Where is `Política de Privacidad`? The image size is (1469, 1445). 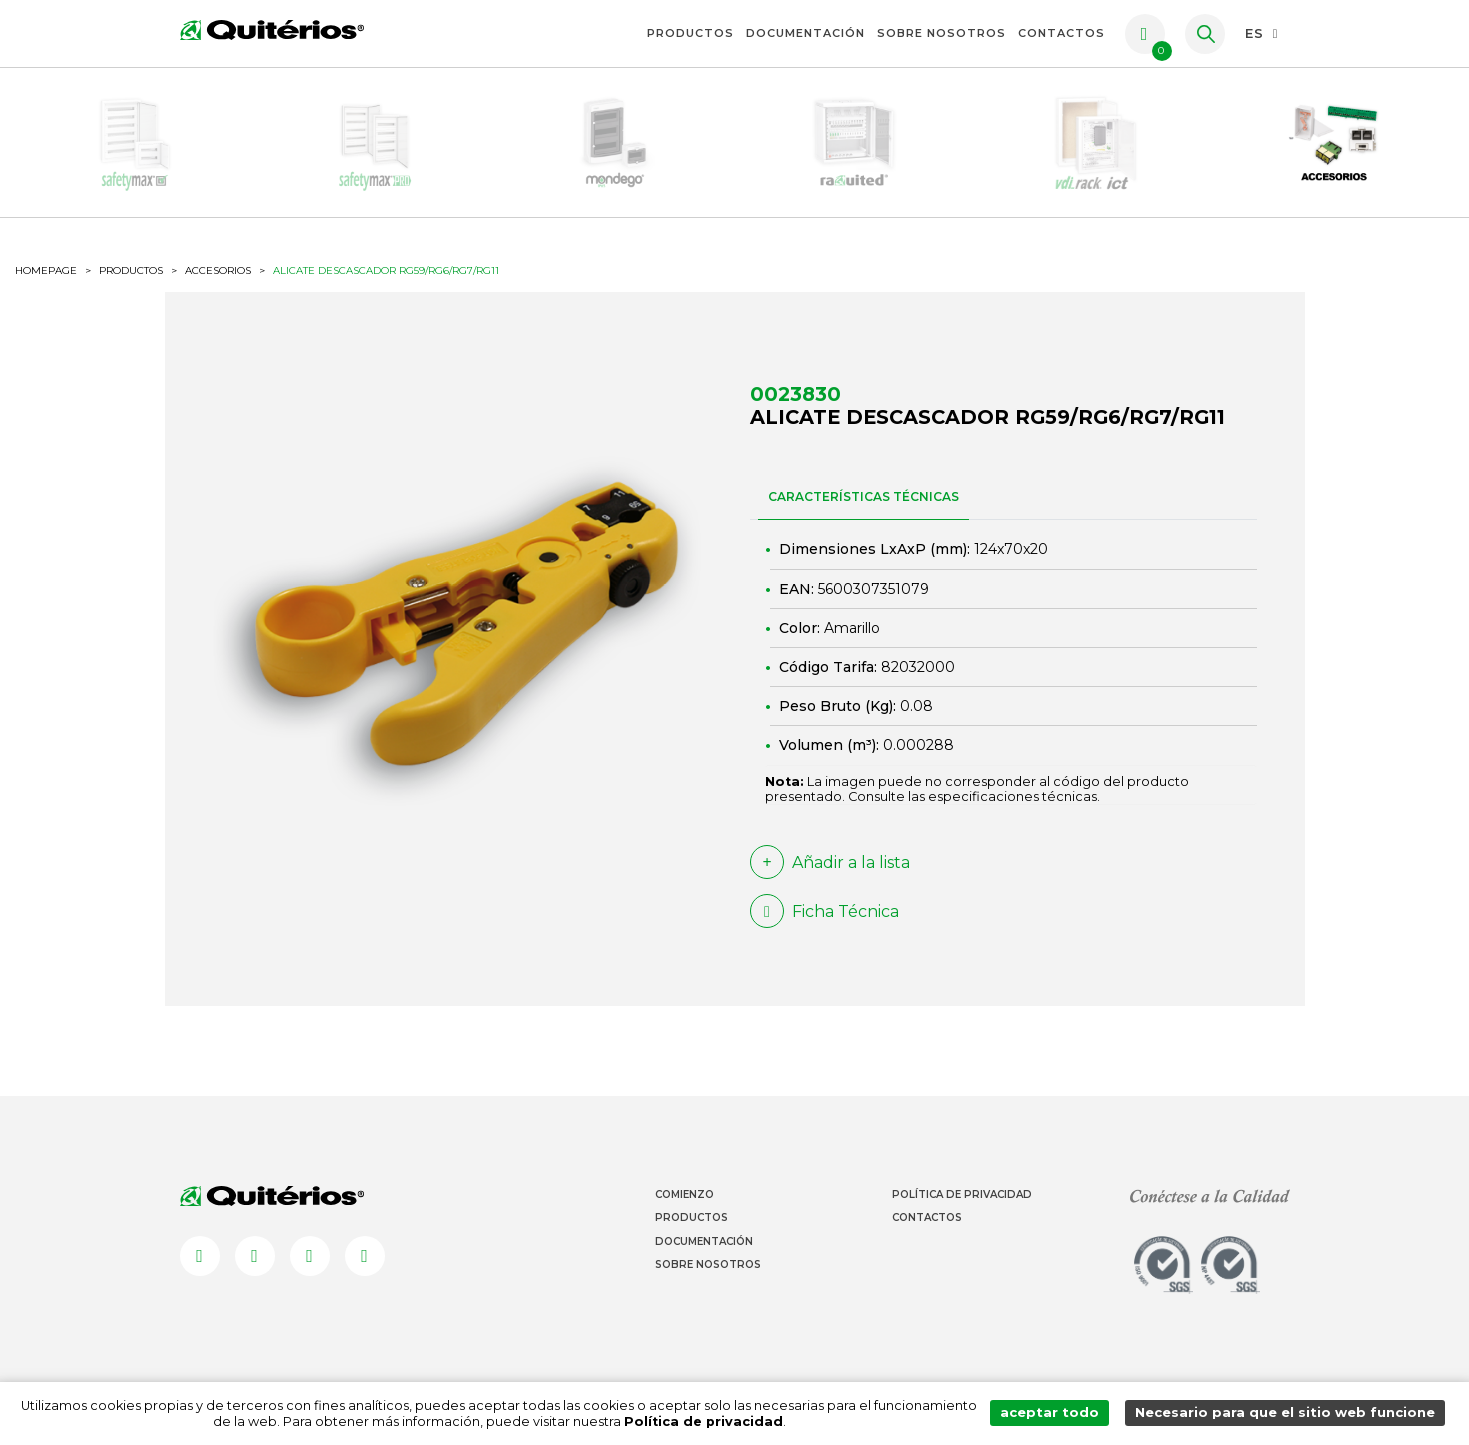
Política de Privacidad is located at coordinates (962, 1194).